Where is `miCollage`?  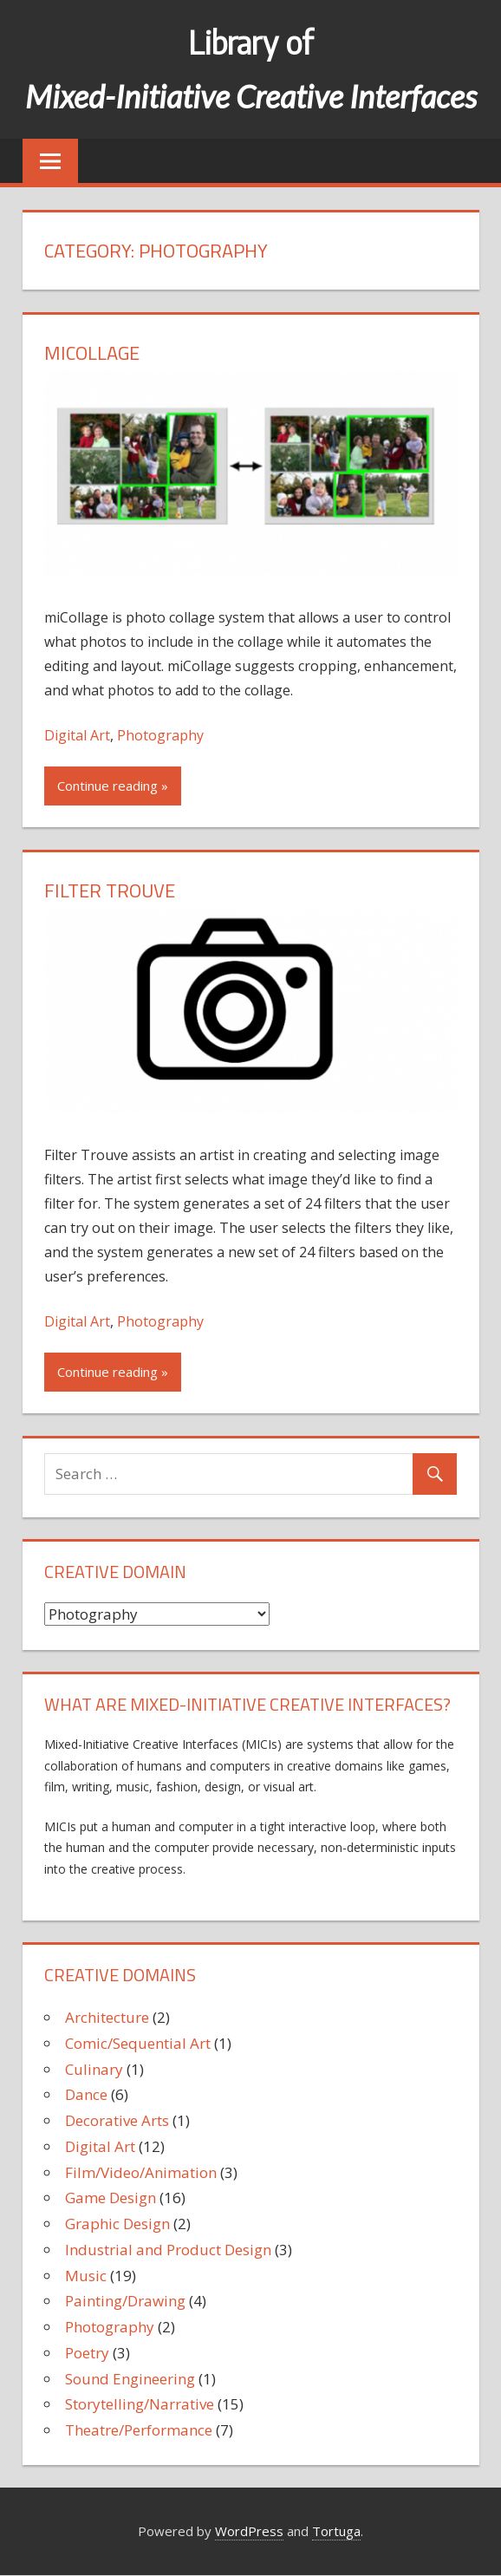
miCollage is located at coordinates (92, 353).